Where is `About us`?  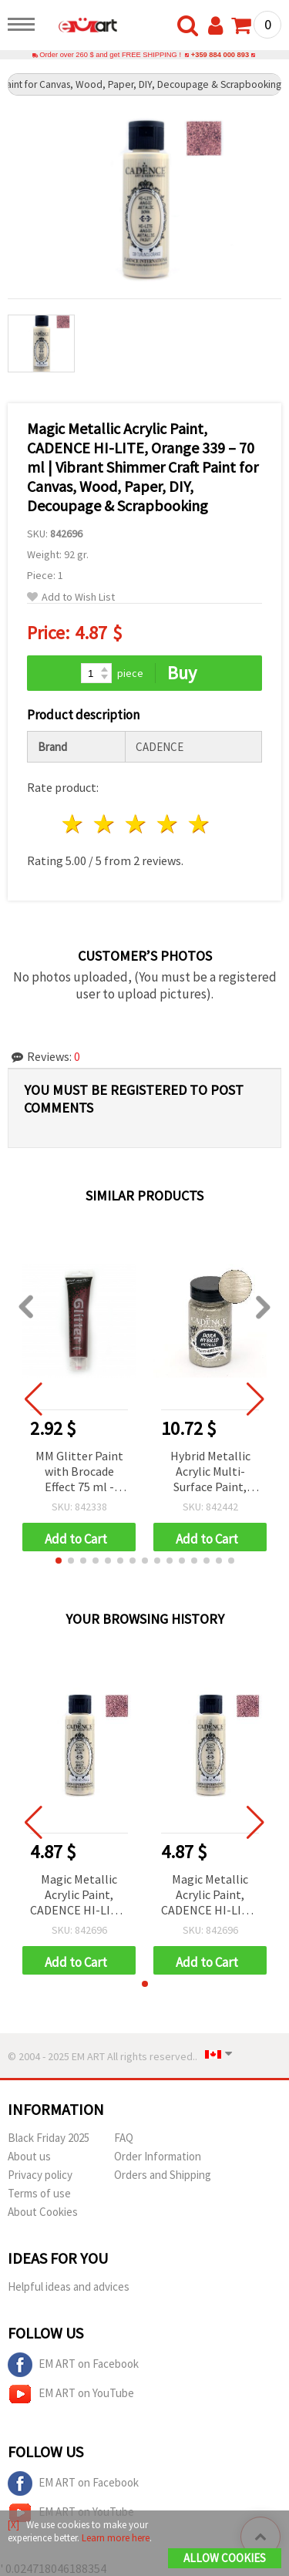 About us is located at coordinates (29, 2156).